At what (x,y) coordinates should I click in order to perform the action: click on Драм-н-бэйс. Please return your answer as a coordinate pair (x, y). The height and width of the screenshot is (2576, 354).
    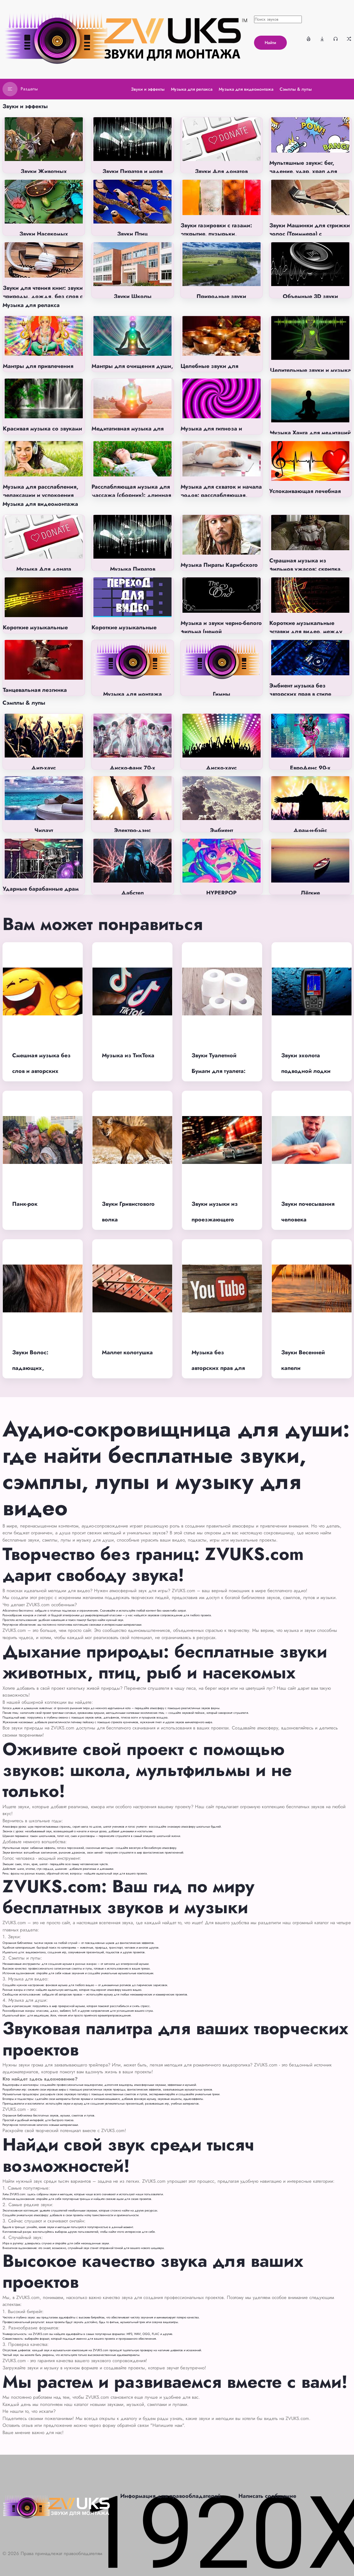
    Looking at the image, I should click on (310, 830).